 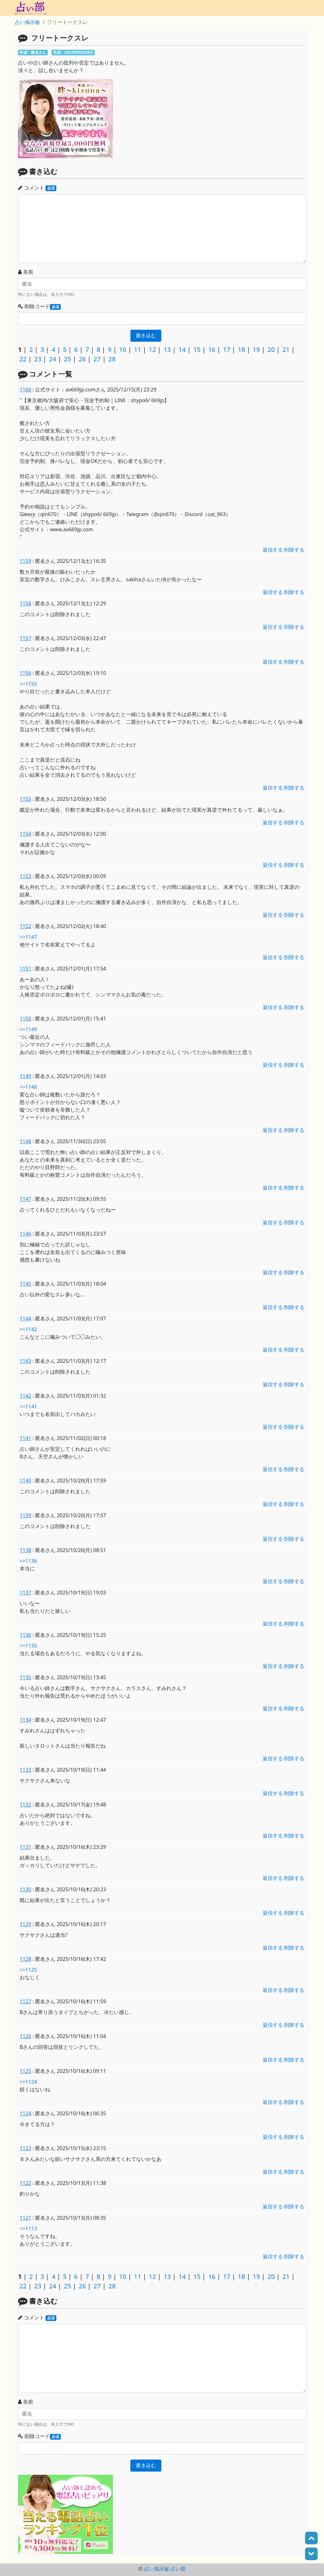 I want to click on 17, so click(x=226, y=349).